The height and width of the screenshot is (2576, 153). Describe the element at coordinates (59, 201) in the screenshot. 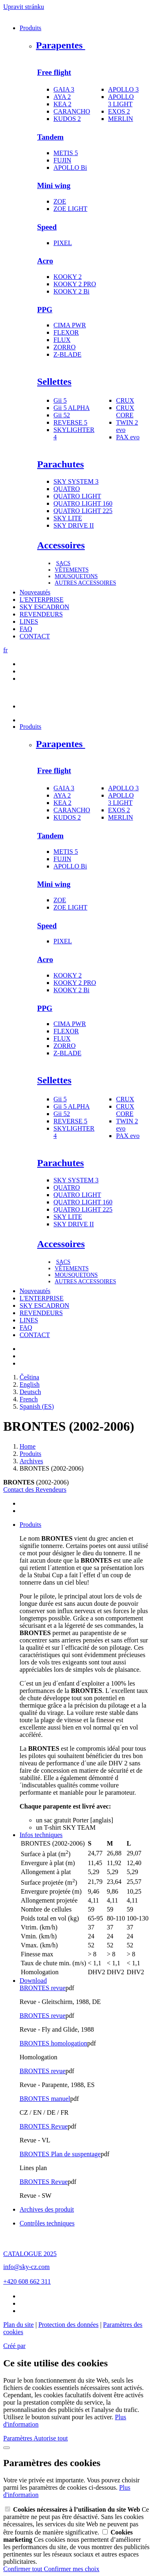

I see `ZOE` at that location.